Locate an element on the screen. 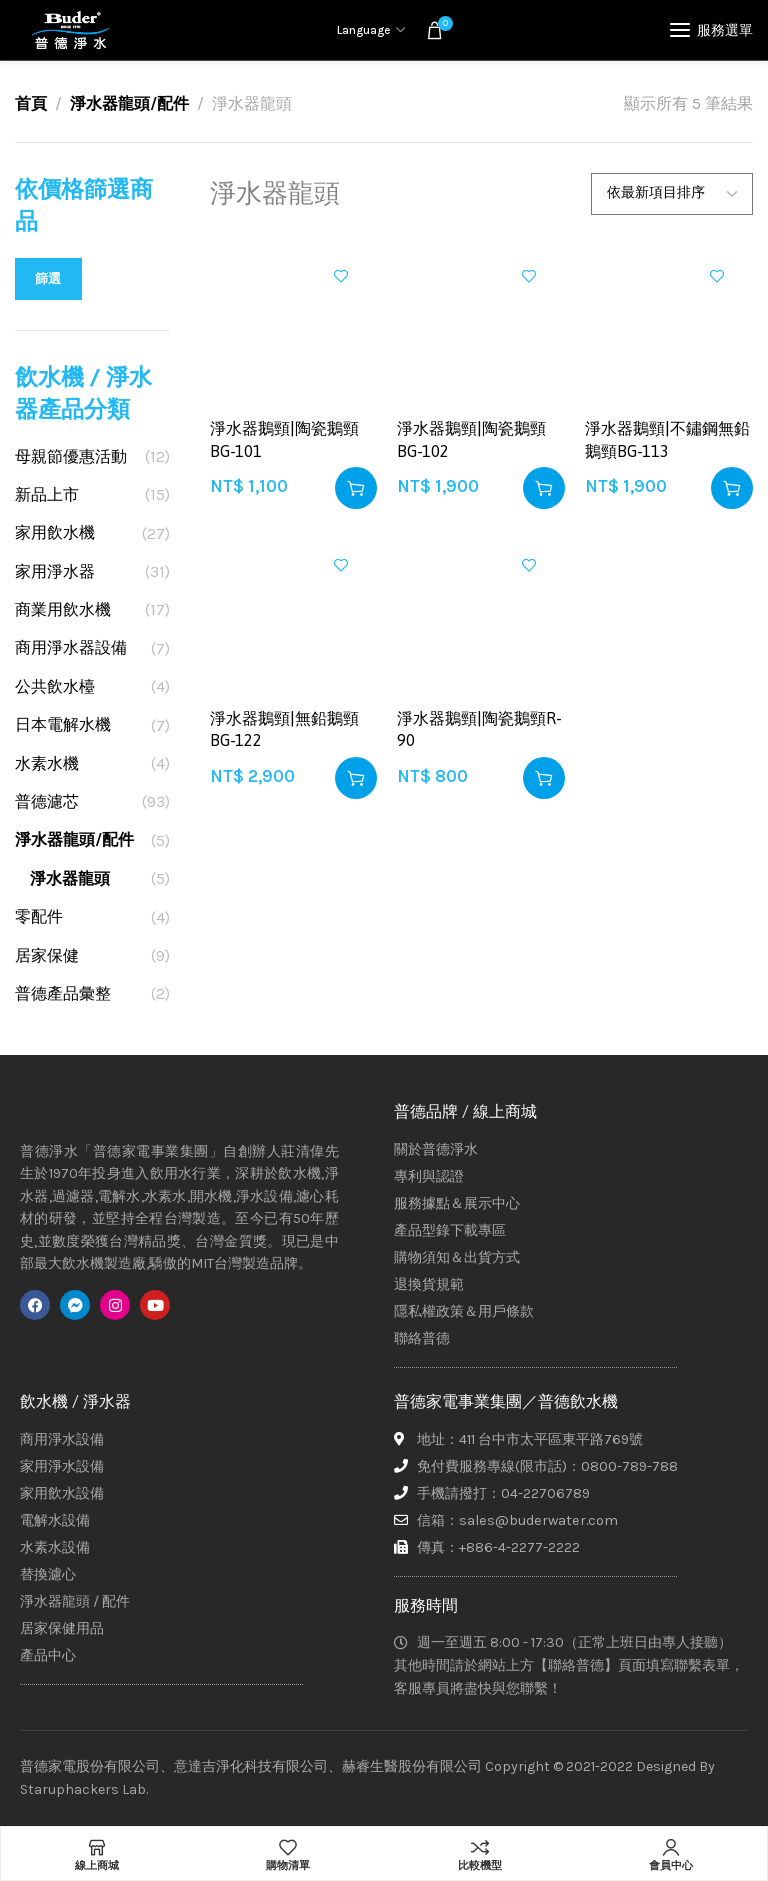  家用淨水器 is located at coordinates (55, 571).